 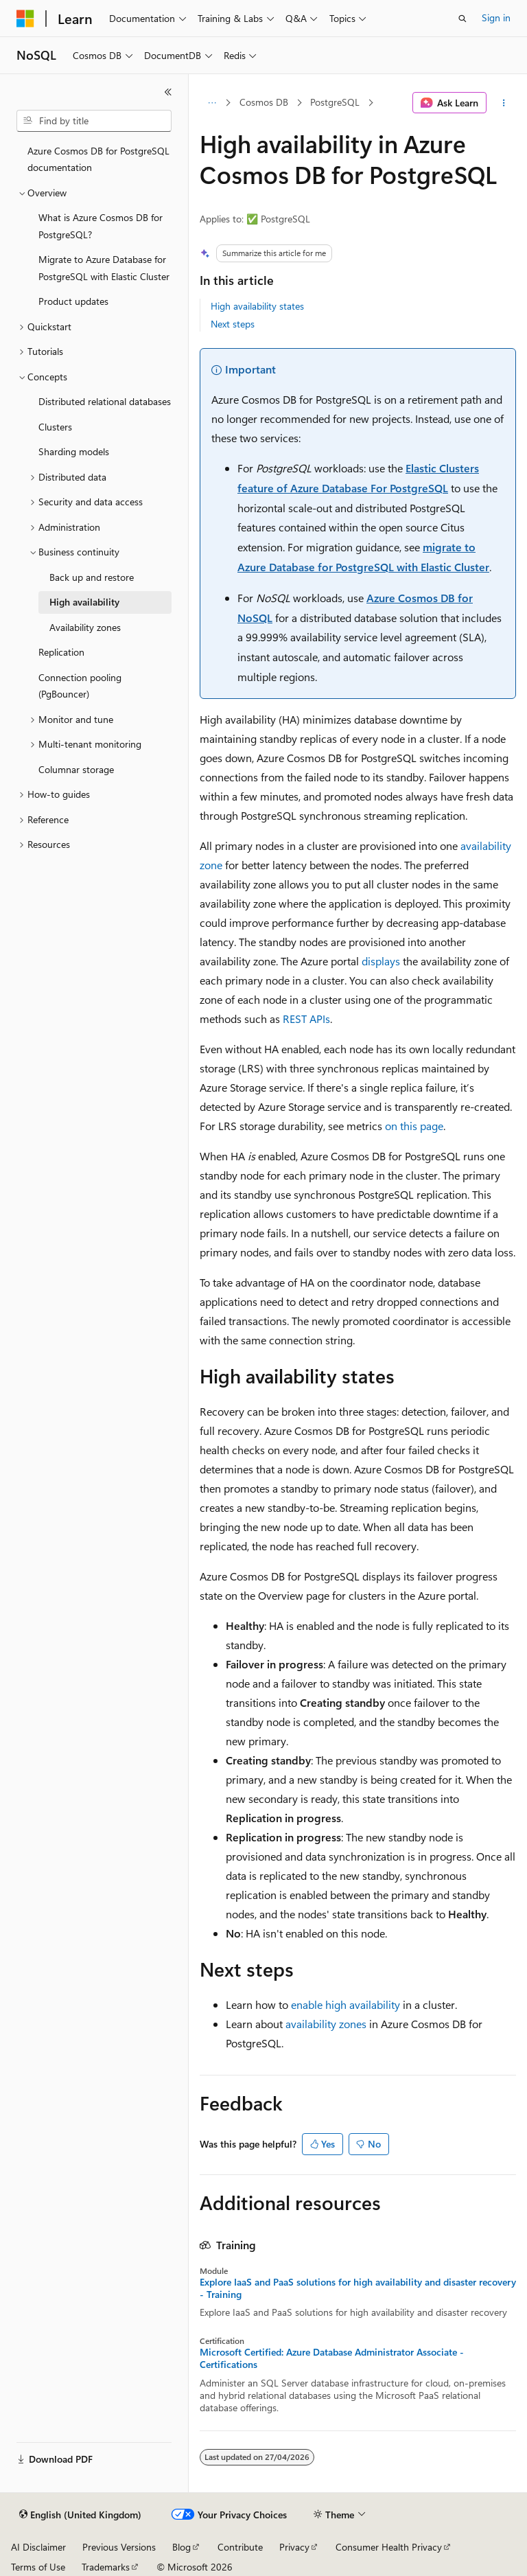 What do you see at coordinates (106, 2566) in the screenshot?
I see `Trademarks` at bounding box center [106, 2566].